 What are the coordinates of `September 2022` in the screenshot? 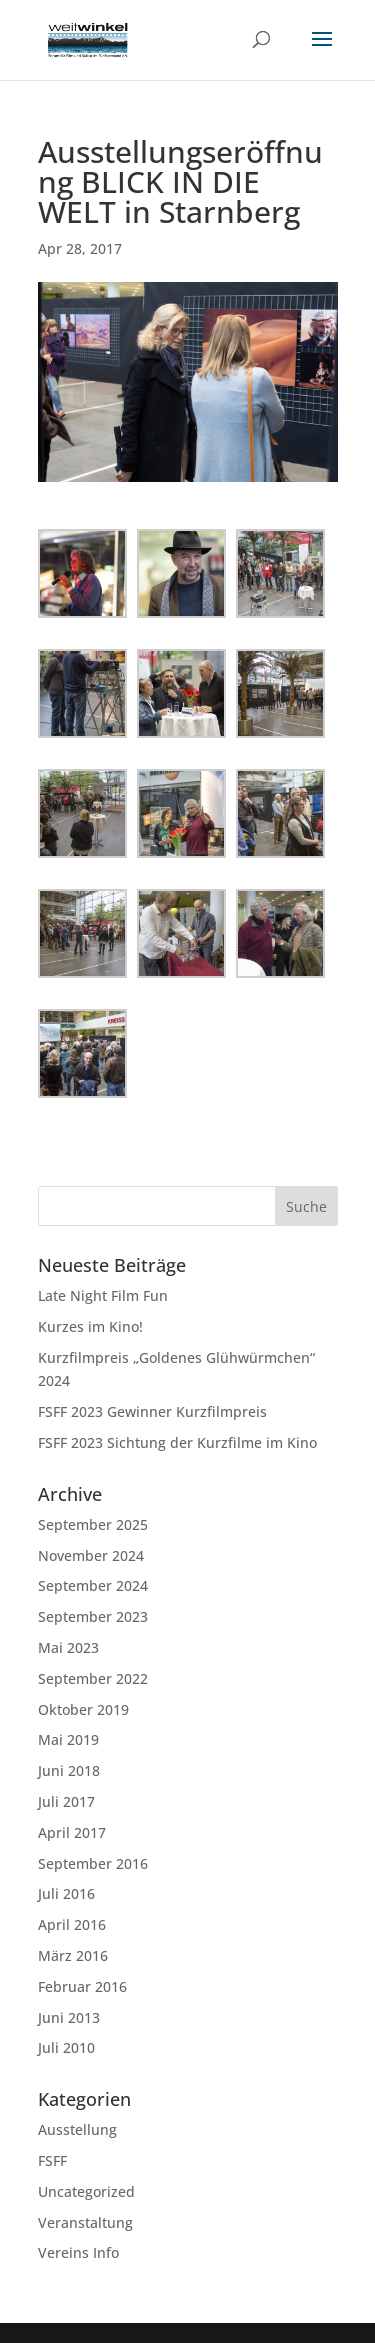 It's located at (93, 1678).